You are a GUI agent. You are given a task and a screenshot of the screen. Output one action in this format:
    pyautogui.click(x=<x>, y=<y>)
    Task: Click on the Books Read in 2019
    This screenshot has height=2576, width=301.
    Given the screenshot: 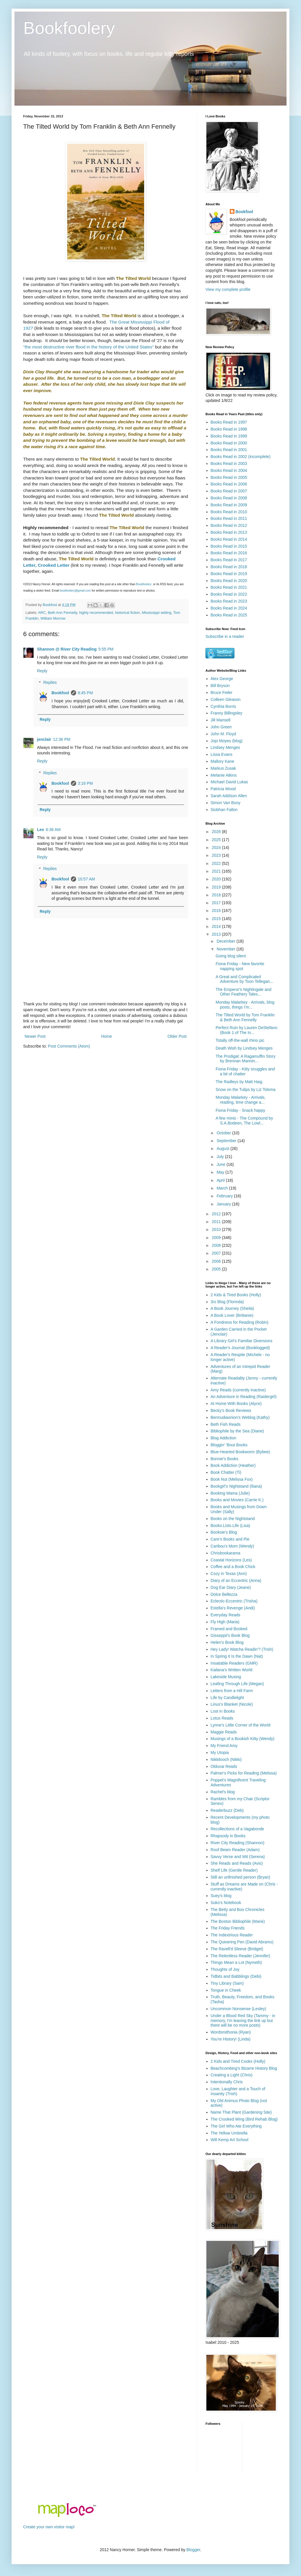 What is the action you would take?
    pyautogui.click(x=229, y=573)
    